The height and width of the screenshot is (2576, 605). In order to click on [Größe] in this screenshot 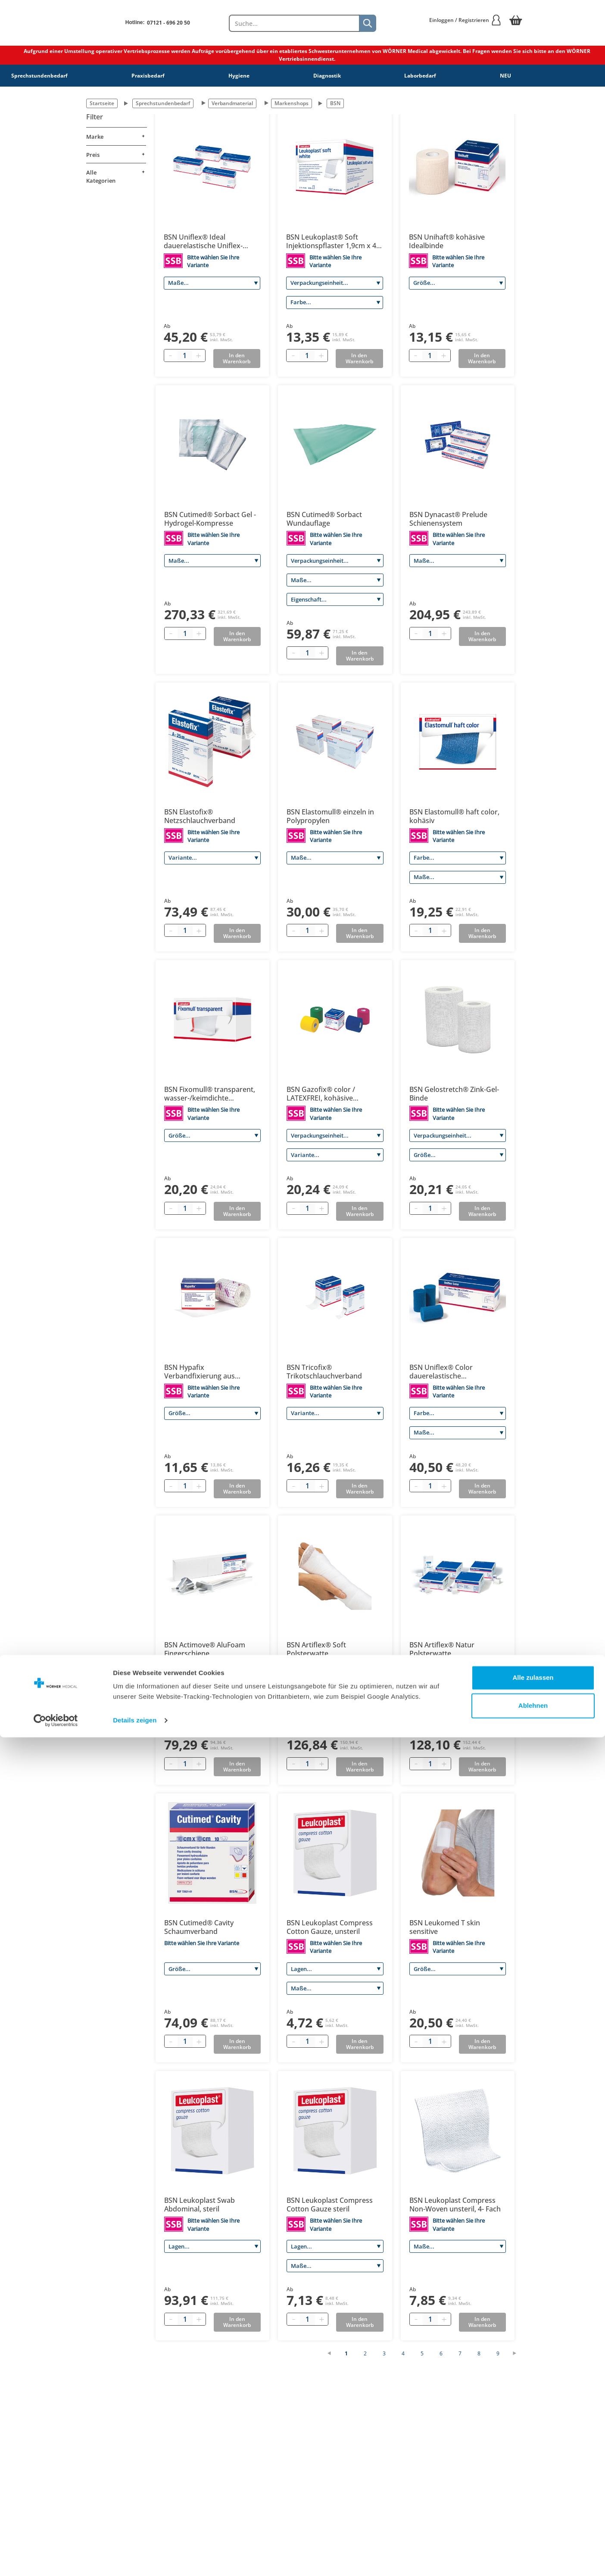, I will do `click(457, 283)`.